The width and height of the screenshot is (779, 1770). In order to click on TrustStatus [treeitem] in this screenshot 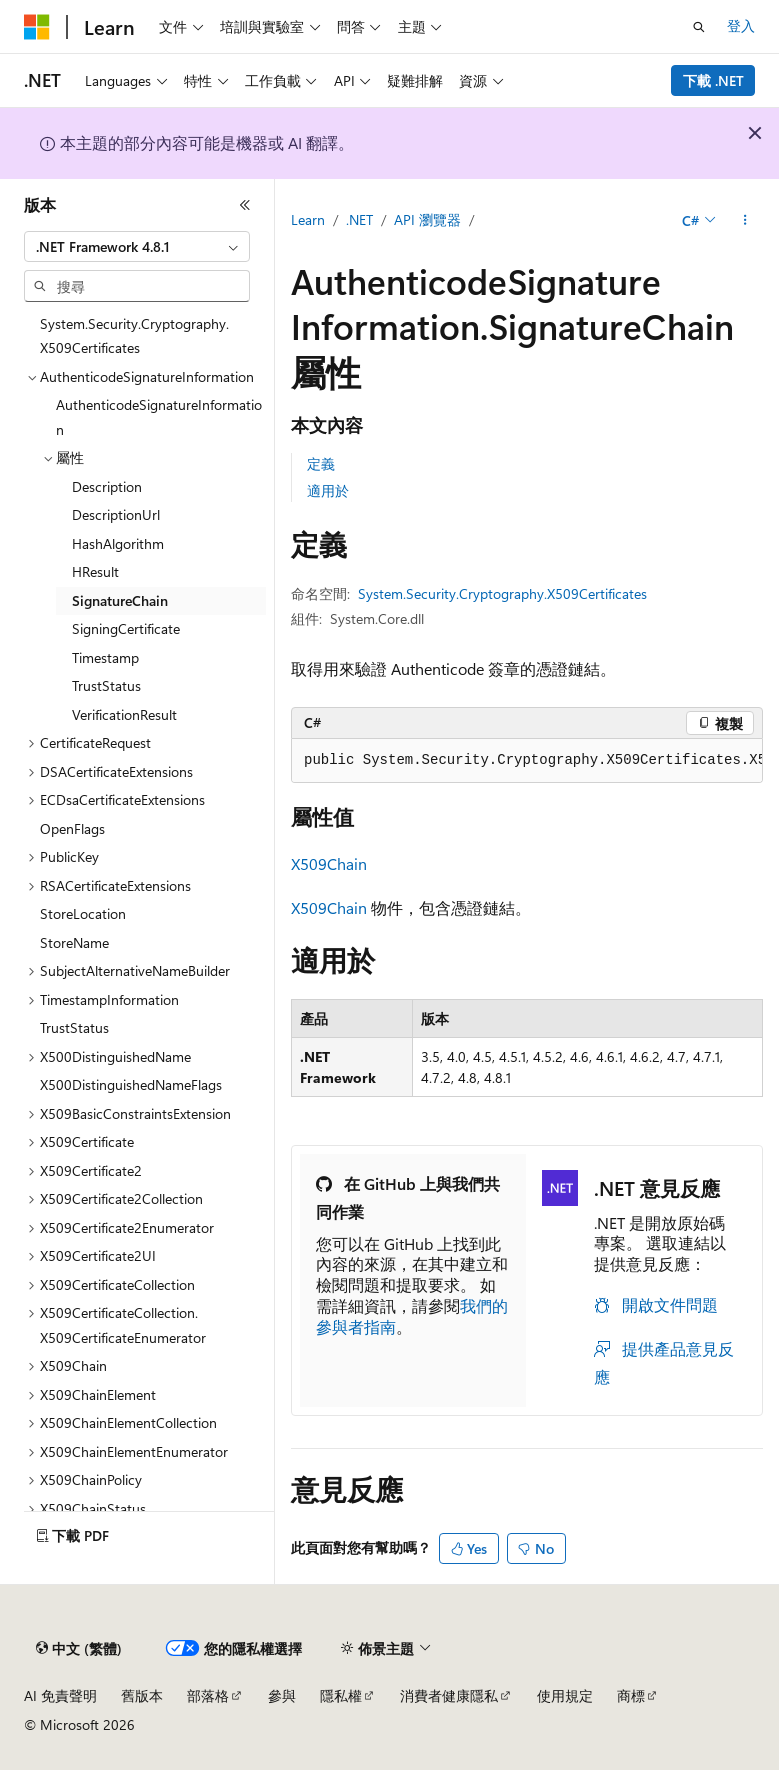, I will do `click(106, 685)`.